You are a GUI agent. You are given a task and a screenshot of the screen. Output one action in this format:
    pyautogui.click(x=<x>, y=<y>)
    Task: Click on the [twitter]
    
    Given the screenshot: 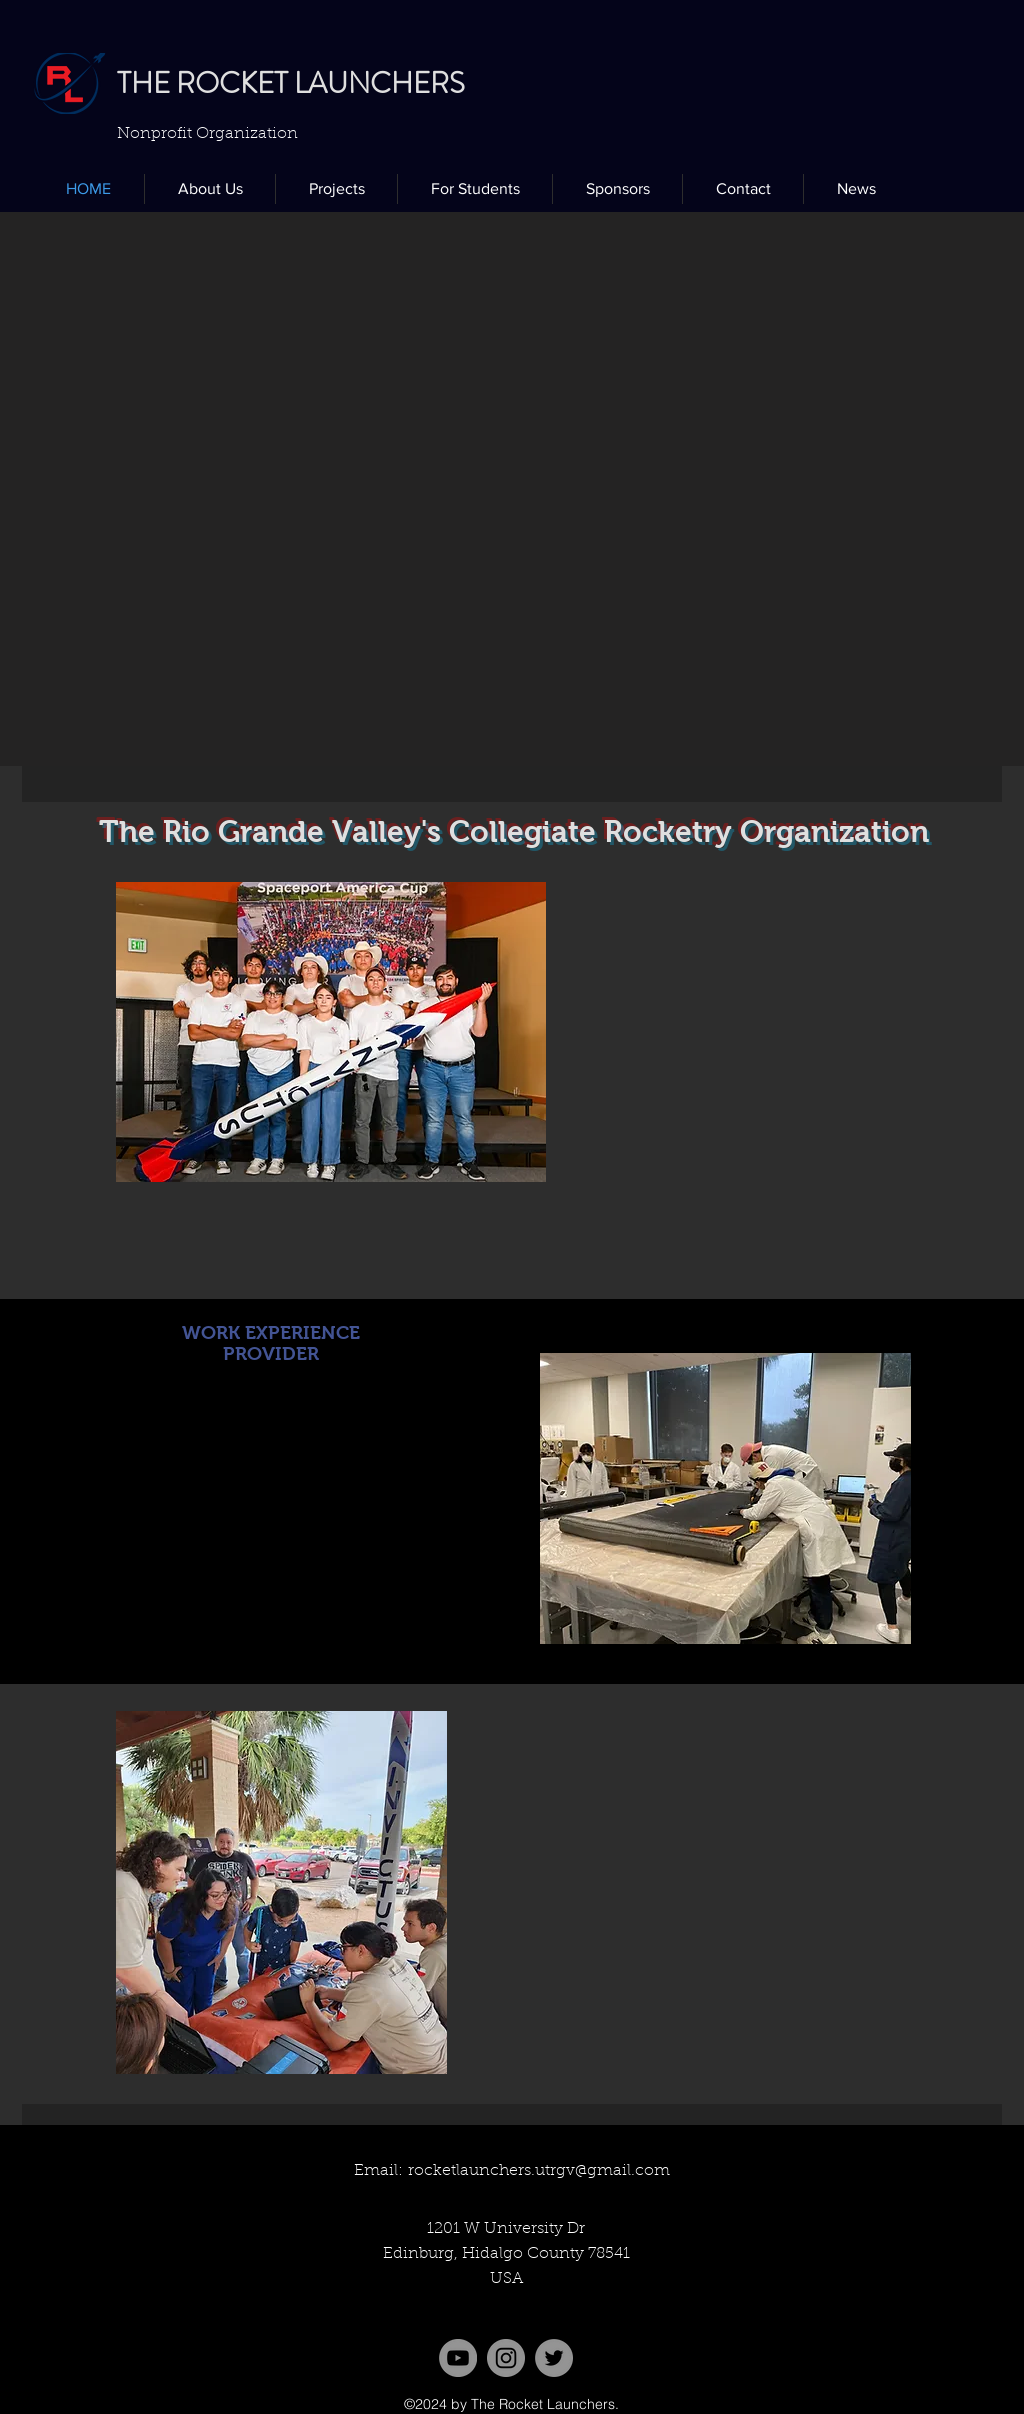 What is the action you would take?
    pyautogui.click(x=554, y=2358)
    